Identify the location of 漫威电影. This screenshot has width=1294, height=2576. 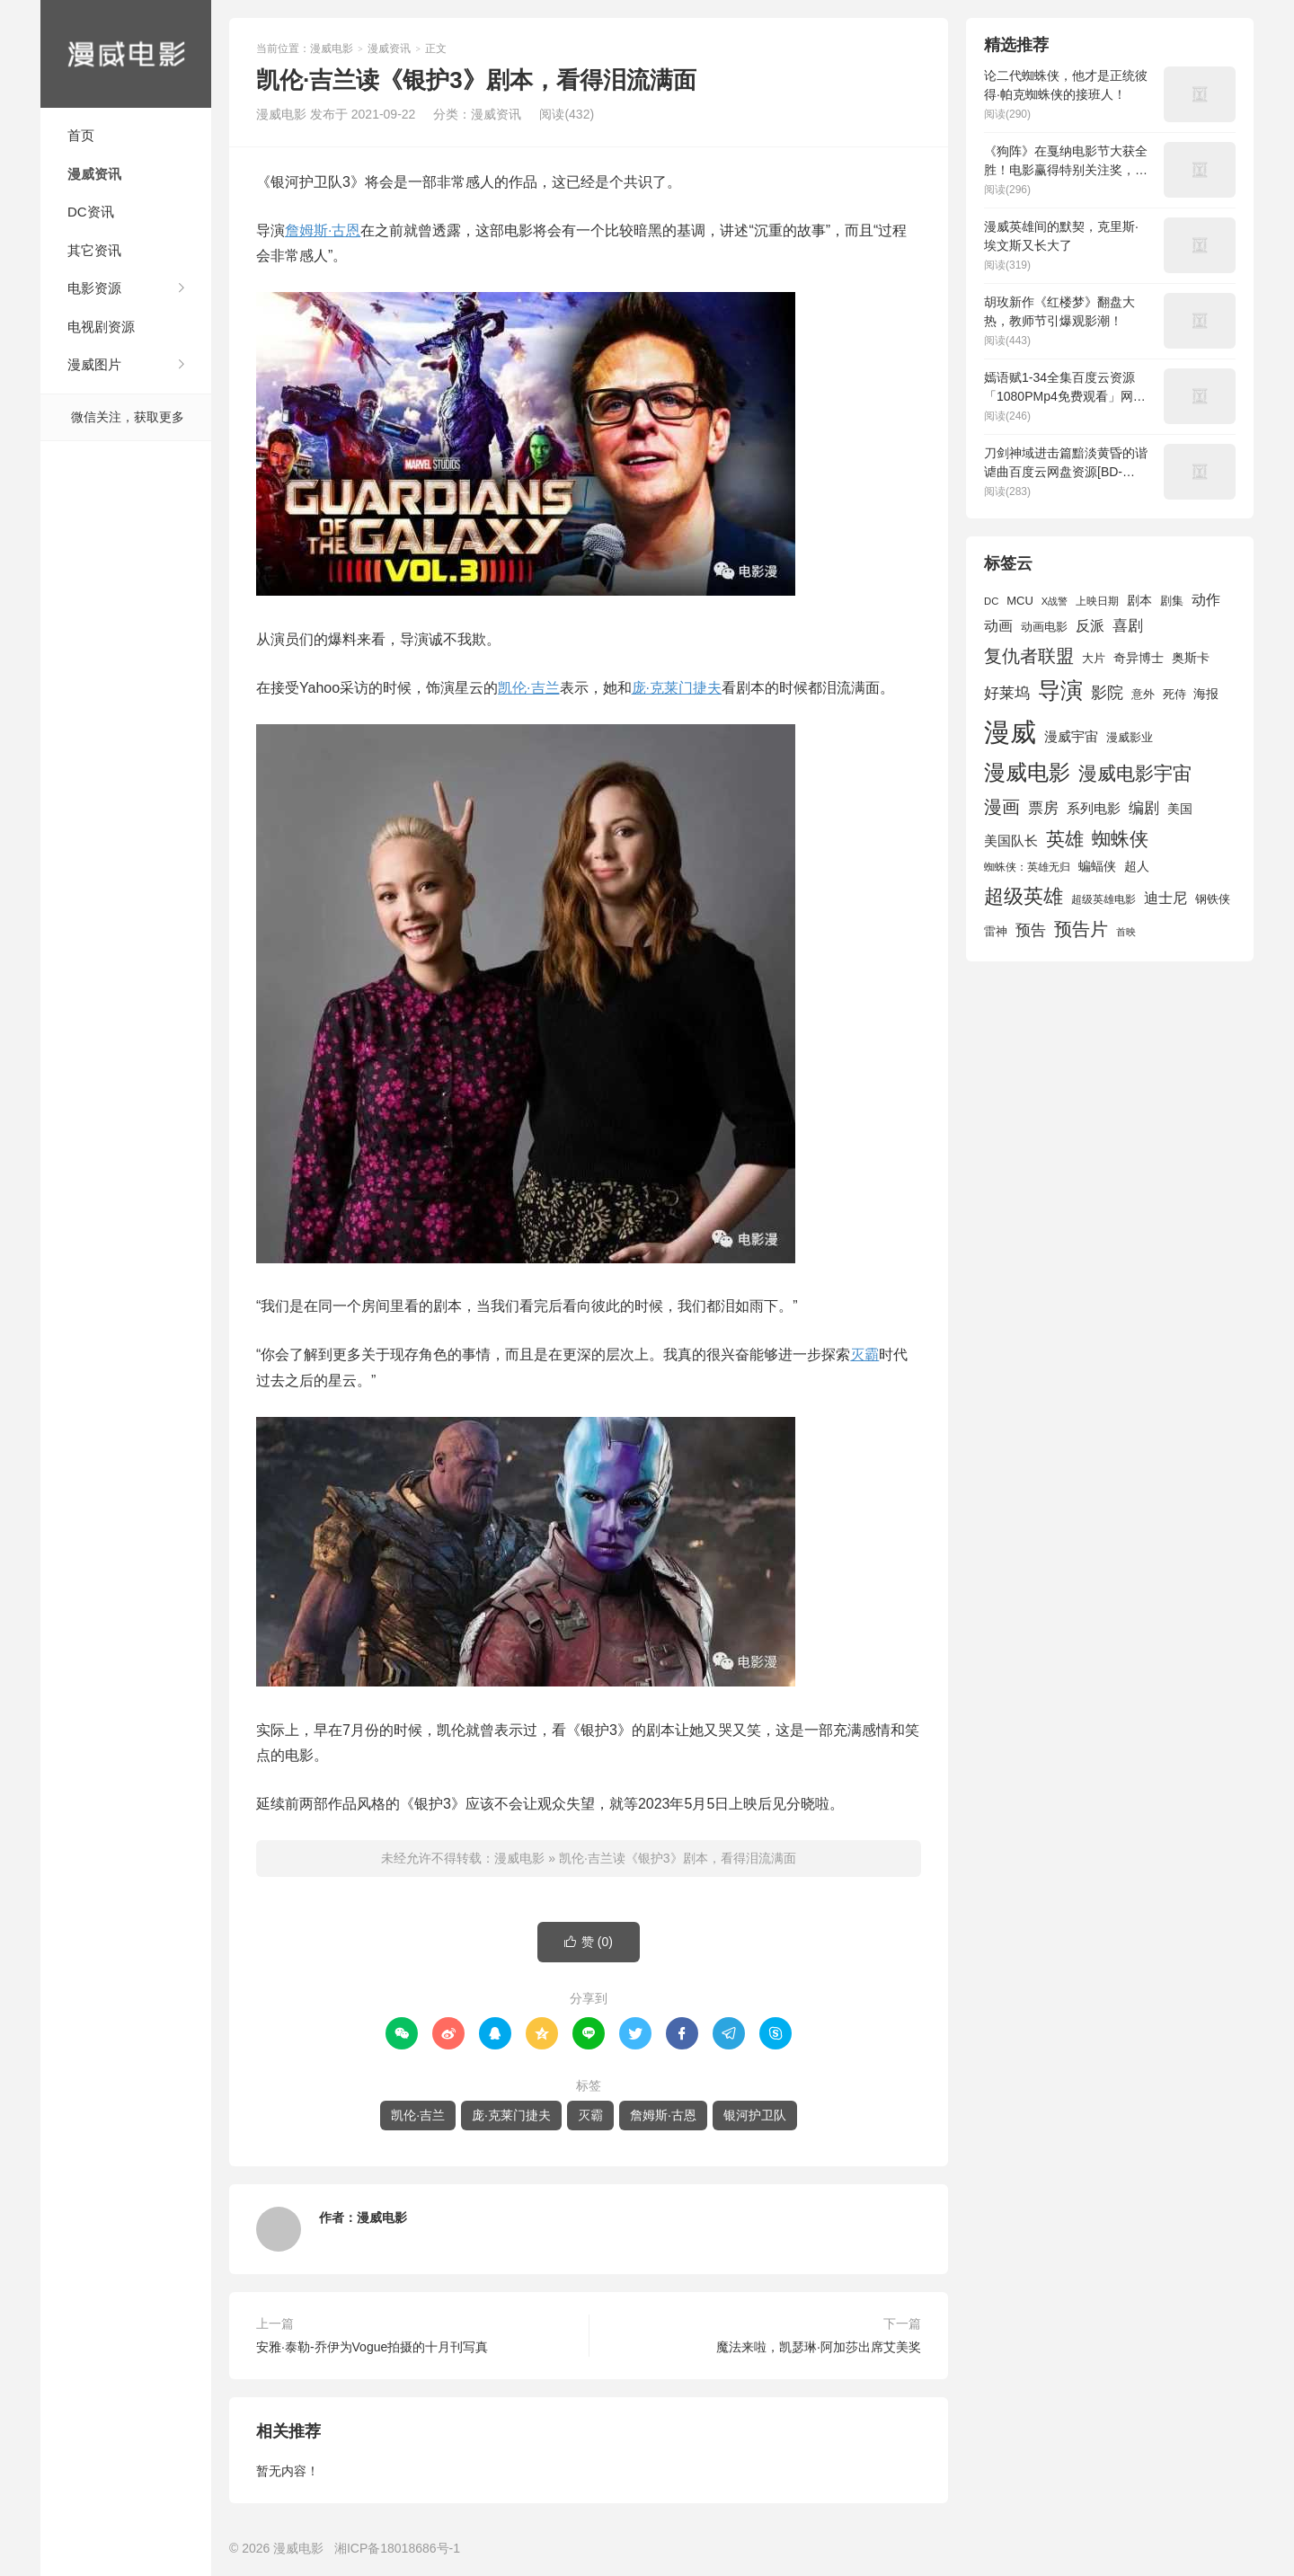
(125, 54).